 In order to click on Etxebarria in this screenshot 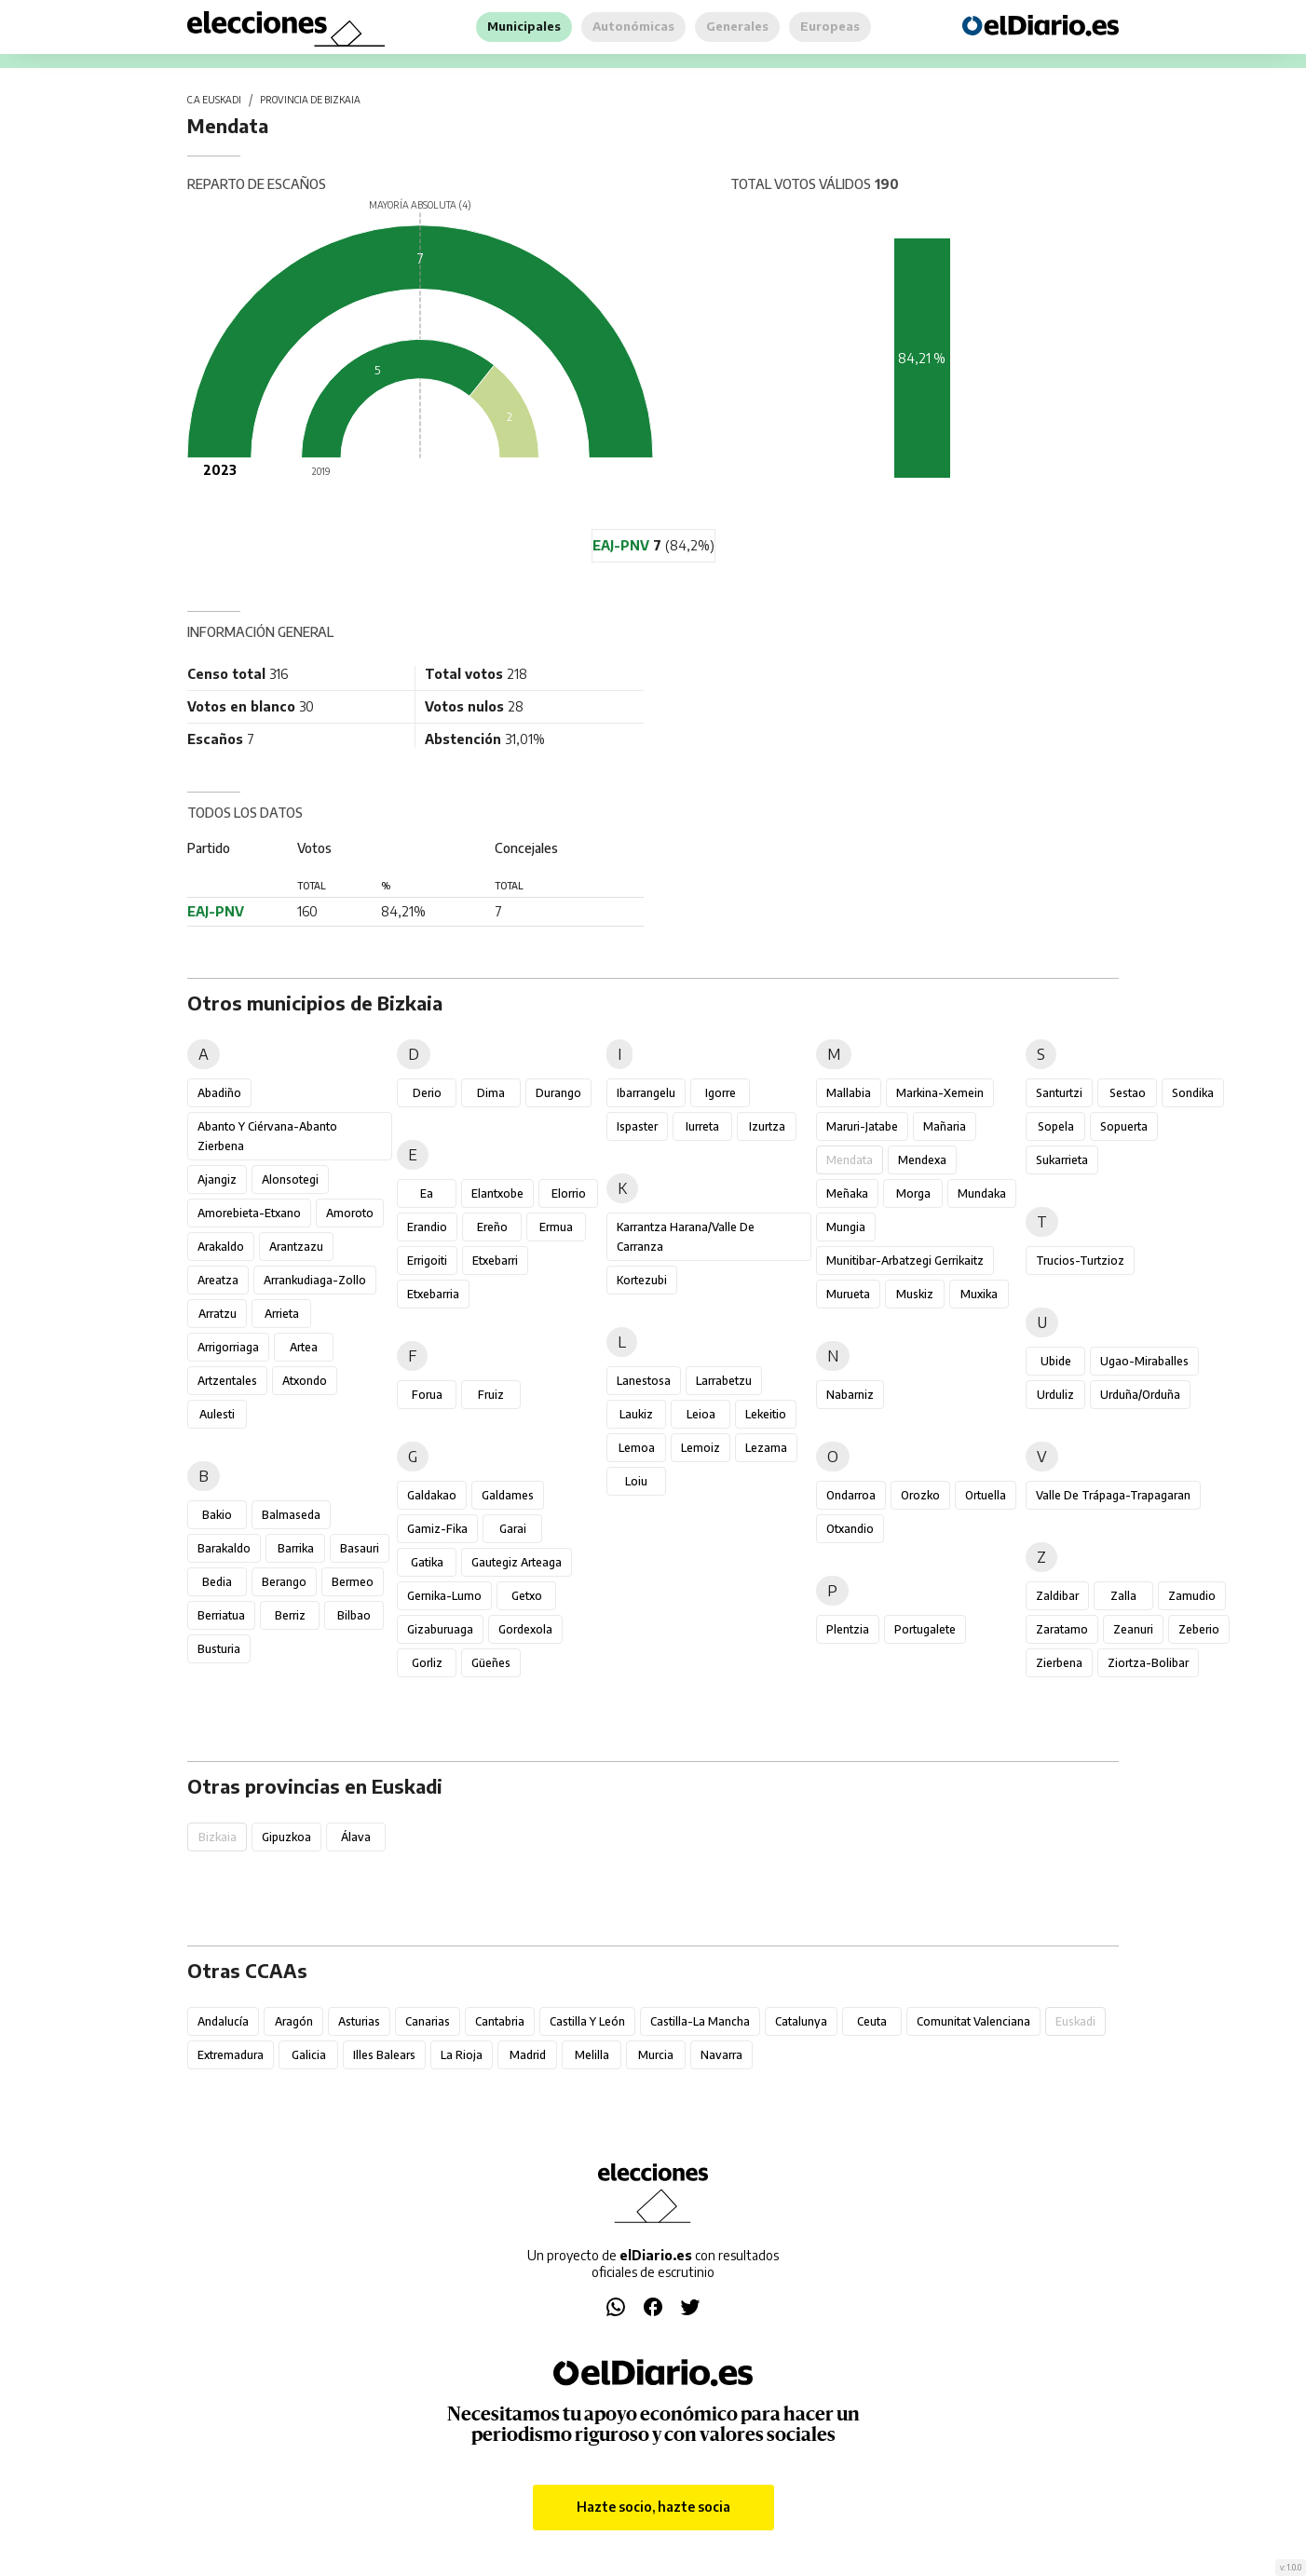, I will do `click(433, 1294)`.